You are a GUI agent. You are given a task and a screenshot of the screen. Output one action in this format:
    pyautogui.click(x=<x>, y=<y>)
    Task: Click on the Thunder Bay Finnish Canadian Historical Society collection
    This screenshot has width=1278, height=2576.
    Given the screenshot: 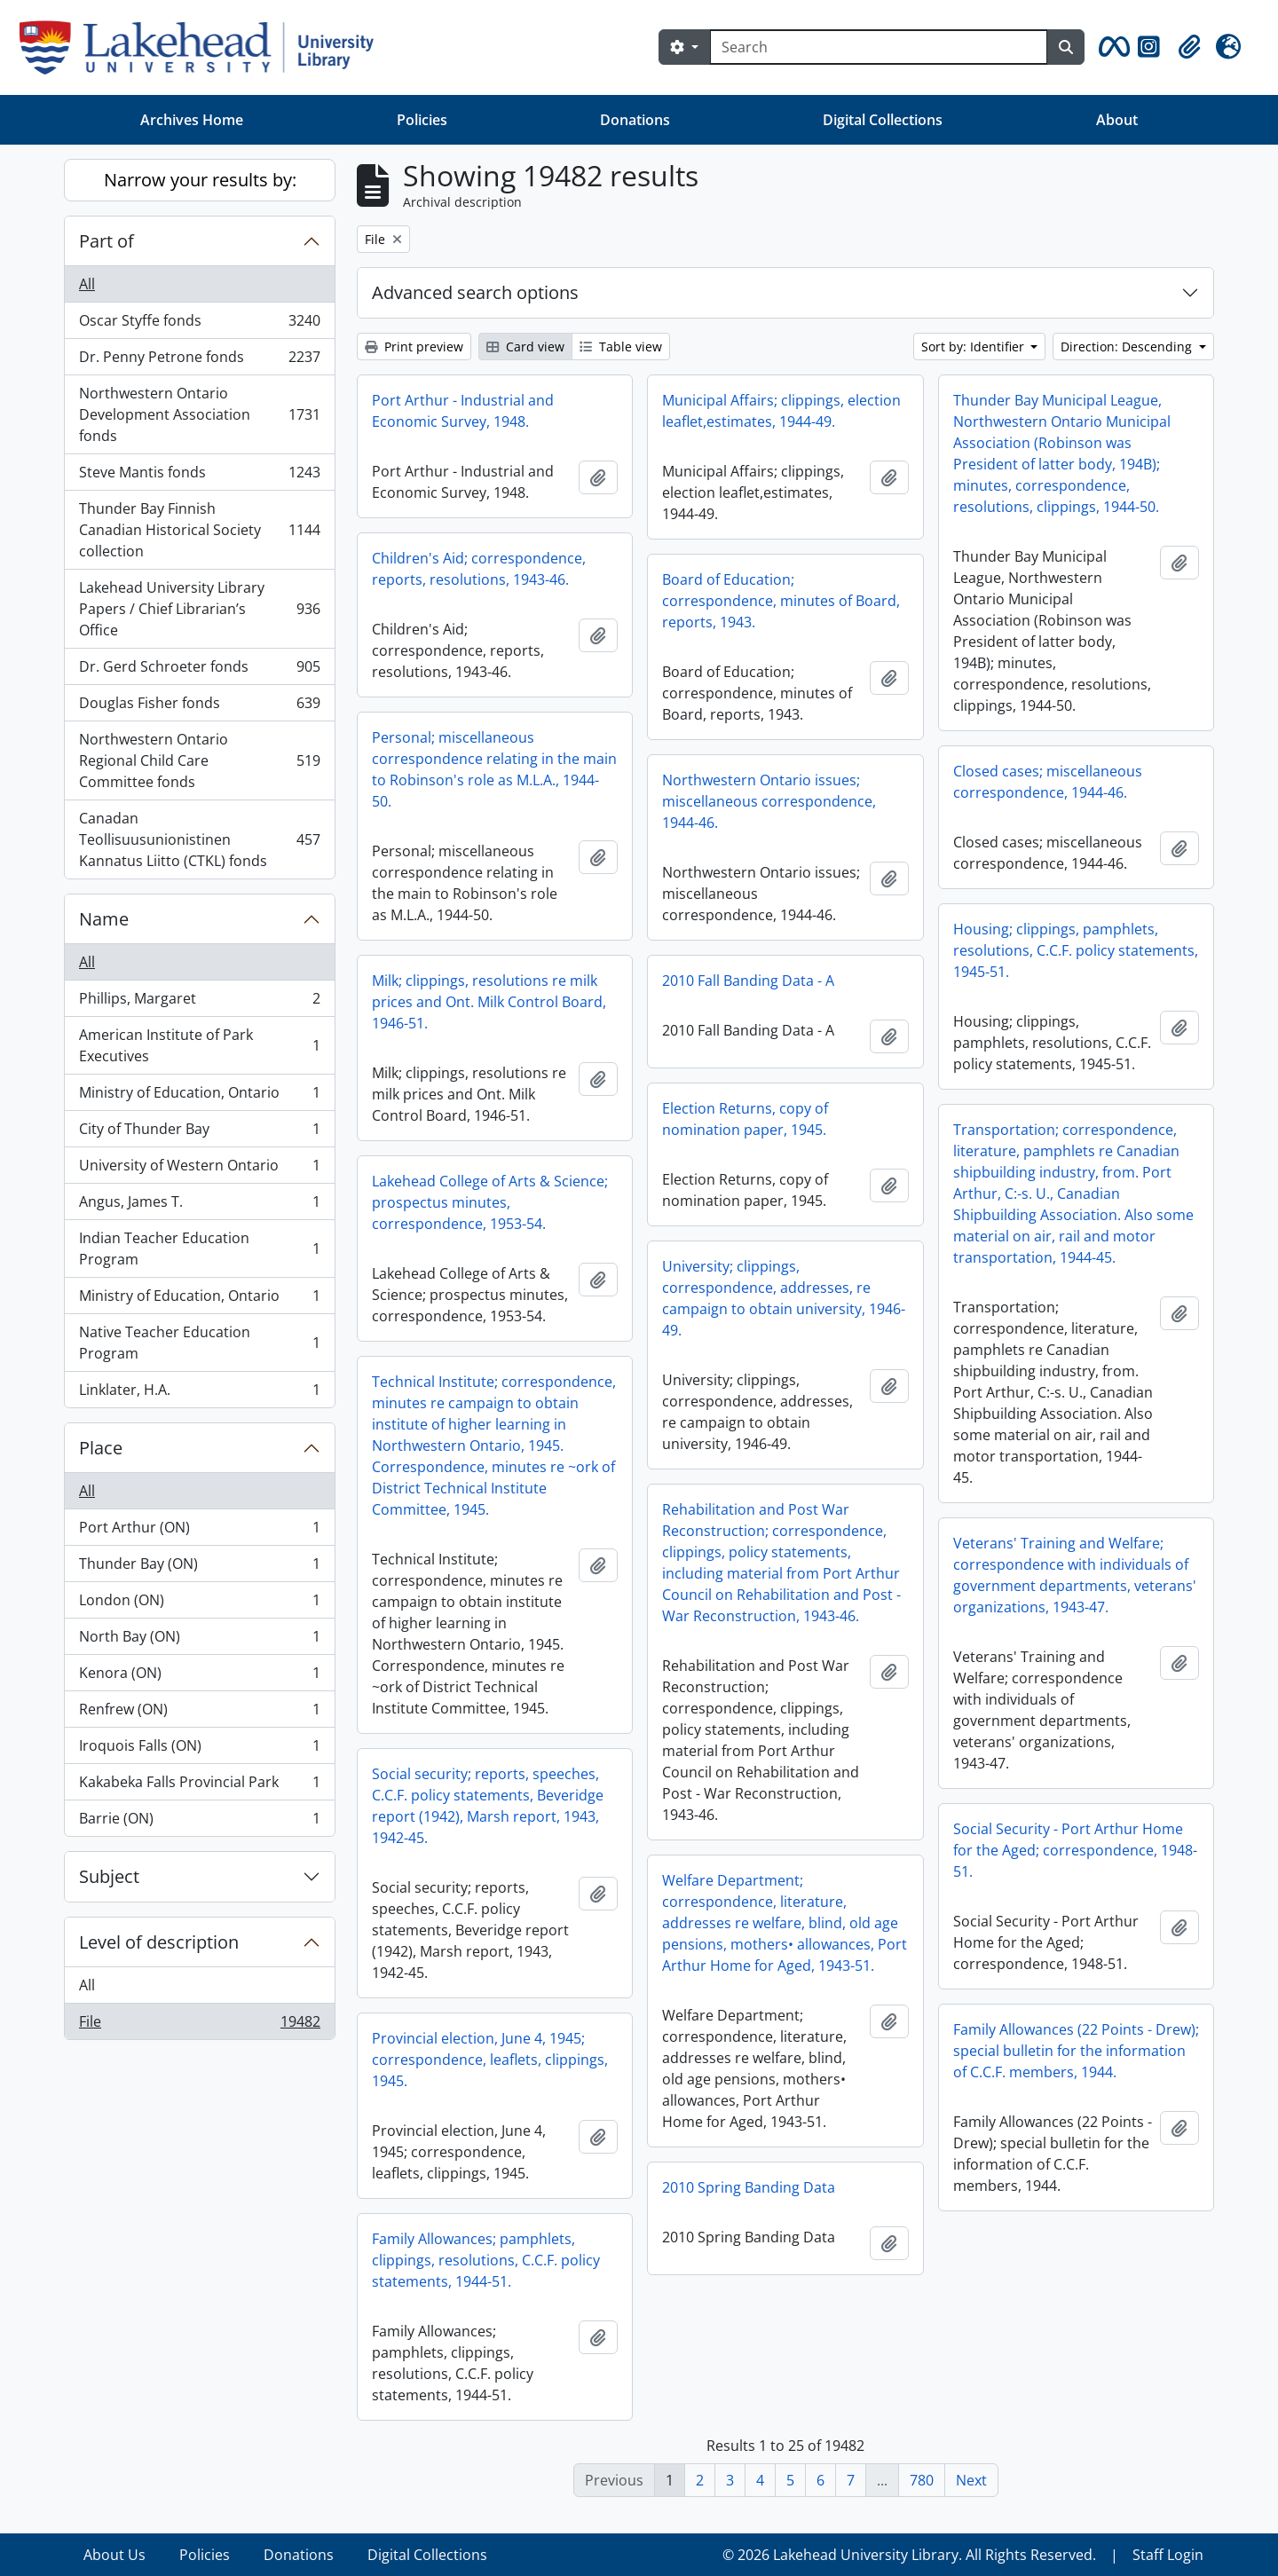 What is the action you would take?
    pyautogui.click(x=199, y=530)
    